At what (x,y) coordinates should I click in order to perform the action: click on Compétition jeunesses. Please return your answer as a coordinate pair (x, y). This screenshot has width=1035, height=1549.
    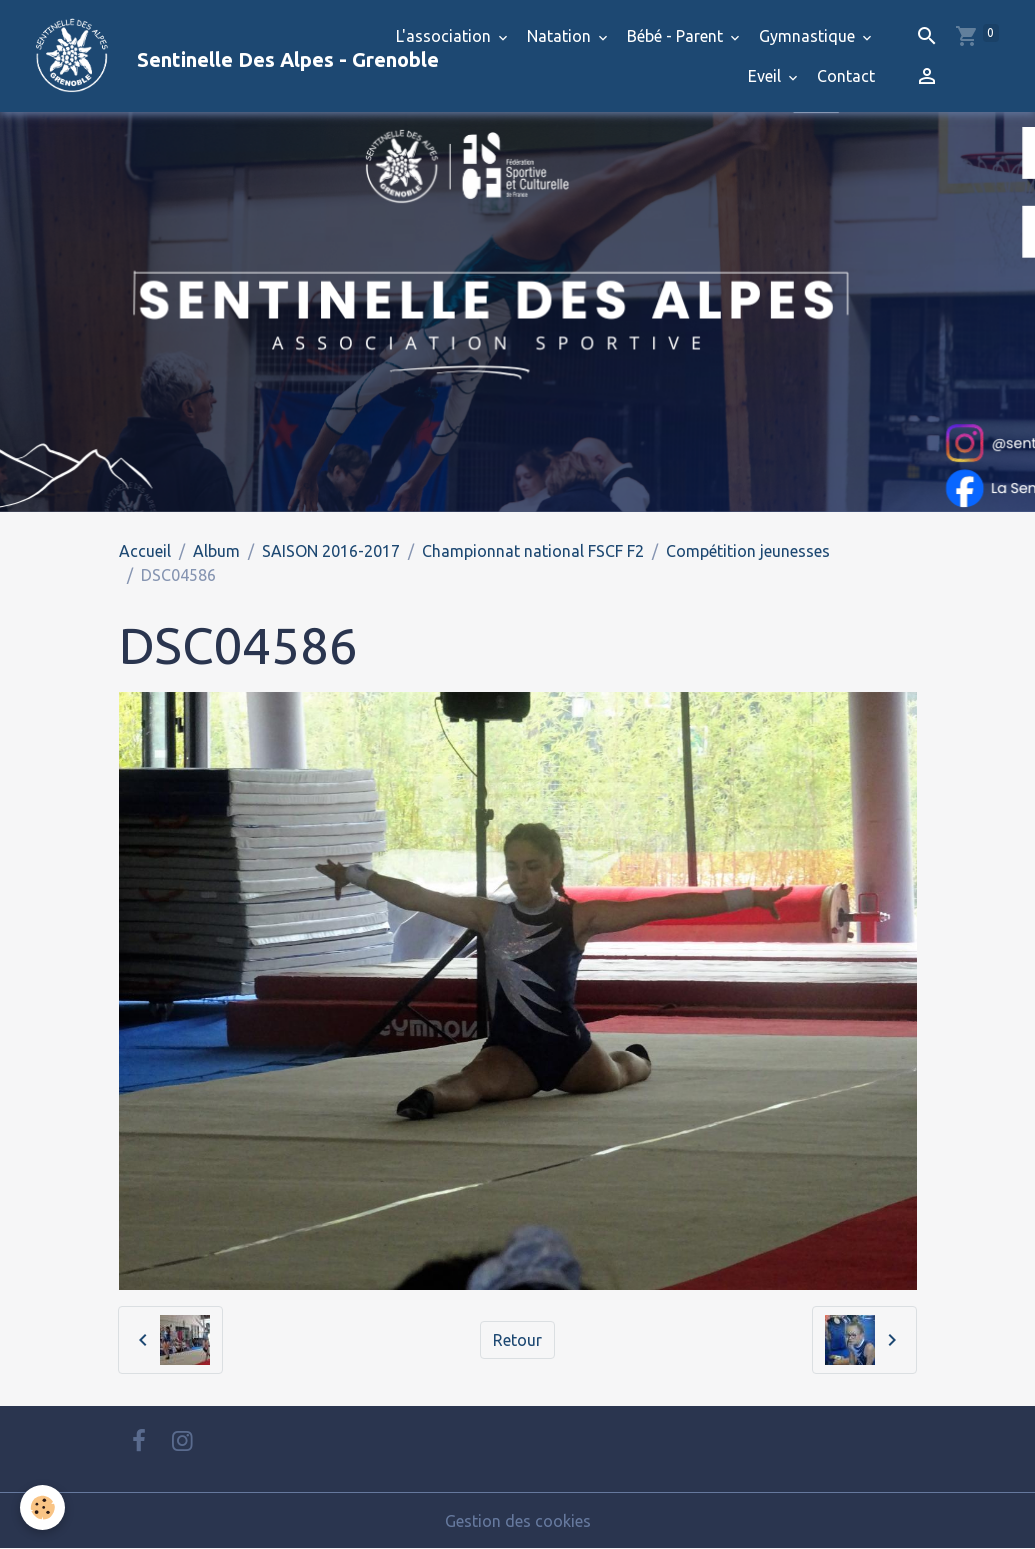
    Looking at the image, I should click on (748, 551).